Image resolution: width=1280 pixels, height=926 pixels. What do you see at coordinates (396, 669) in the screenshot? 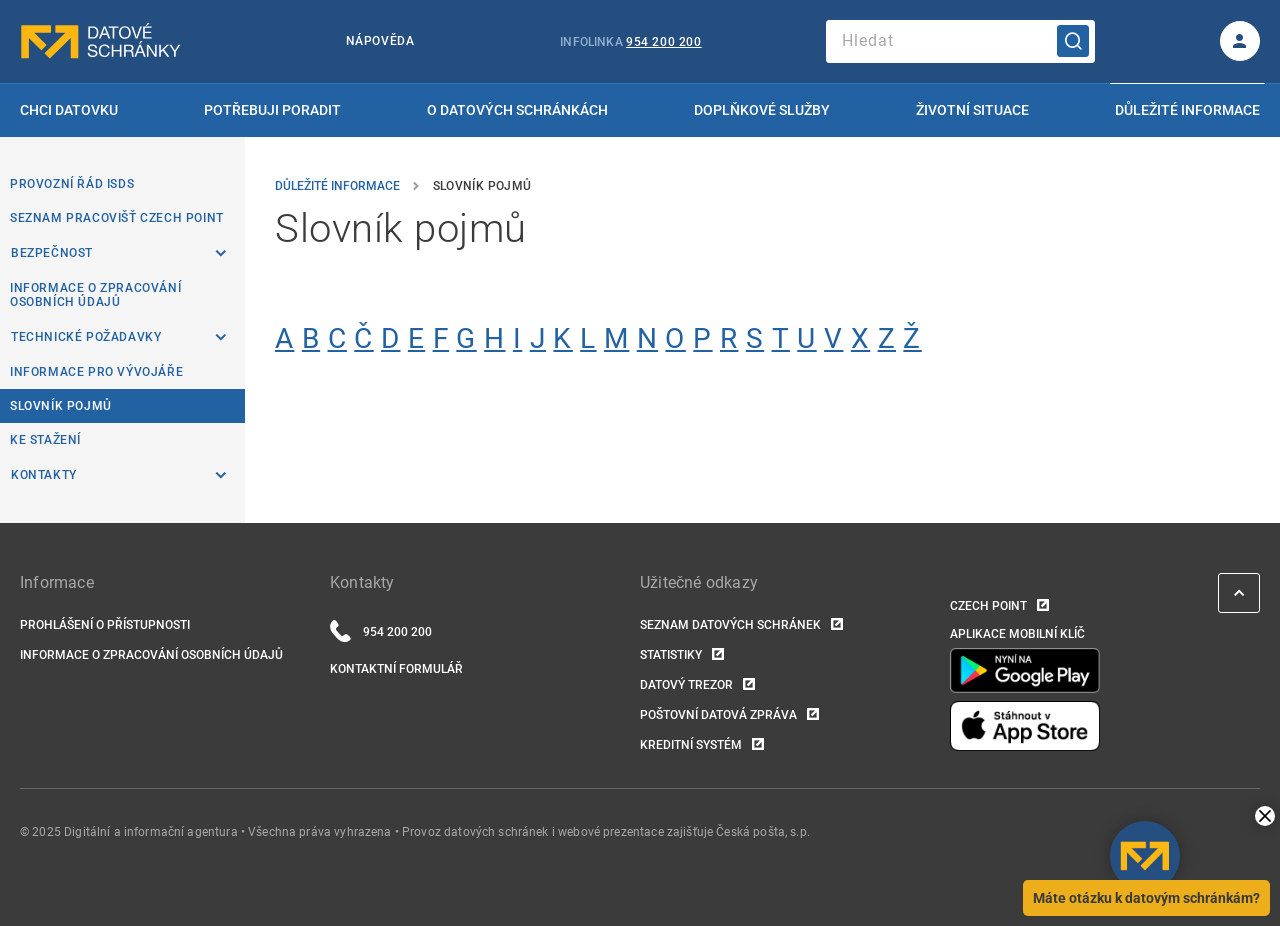
I see `Kontaktní formulář` at bounding box center [396, 669].